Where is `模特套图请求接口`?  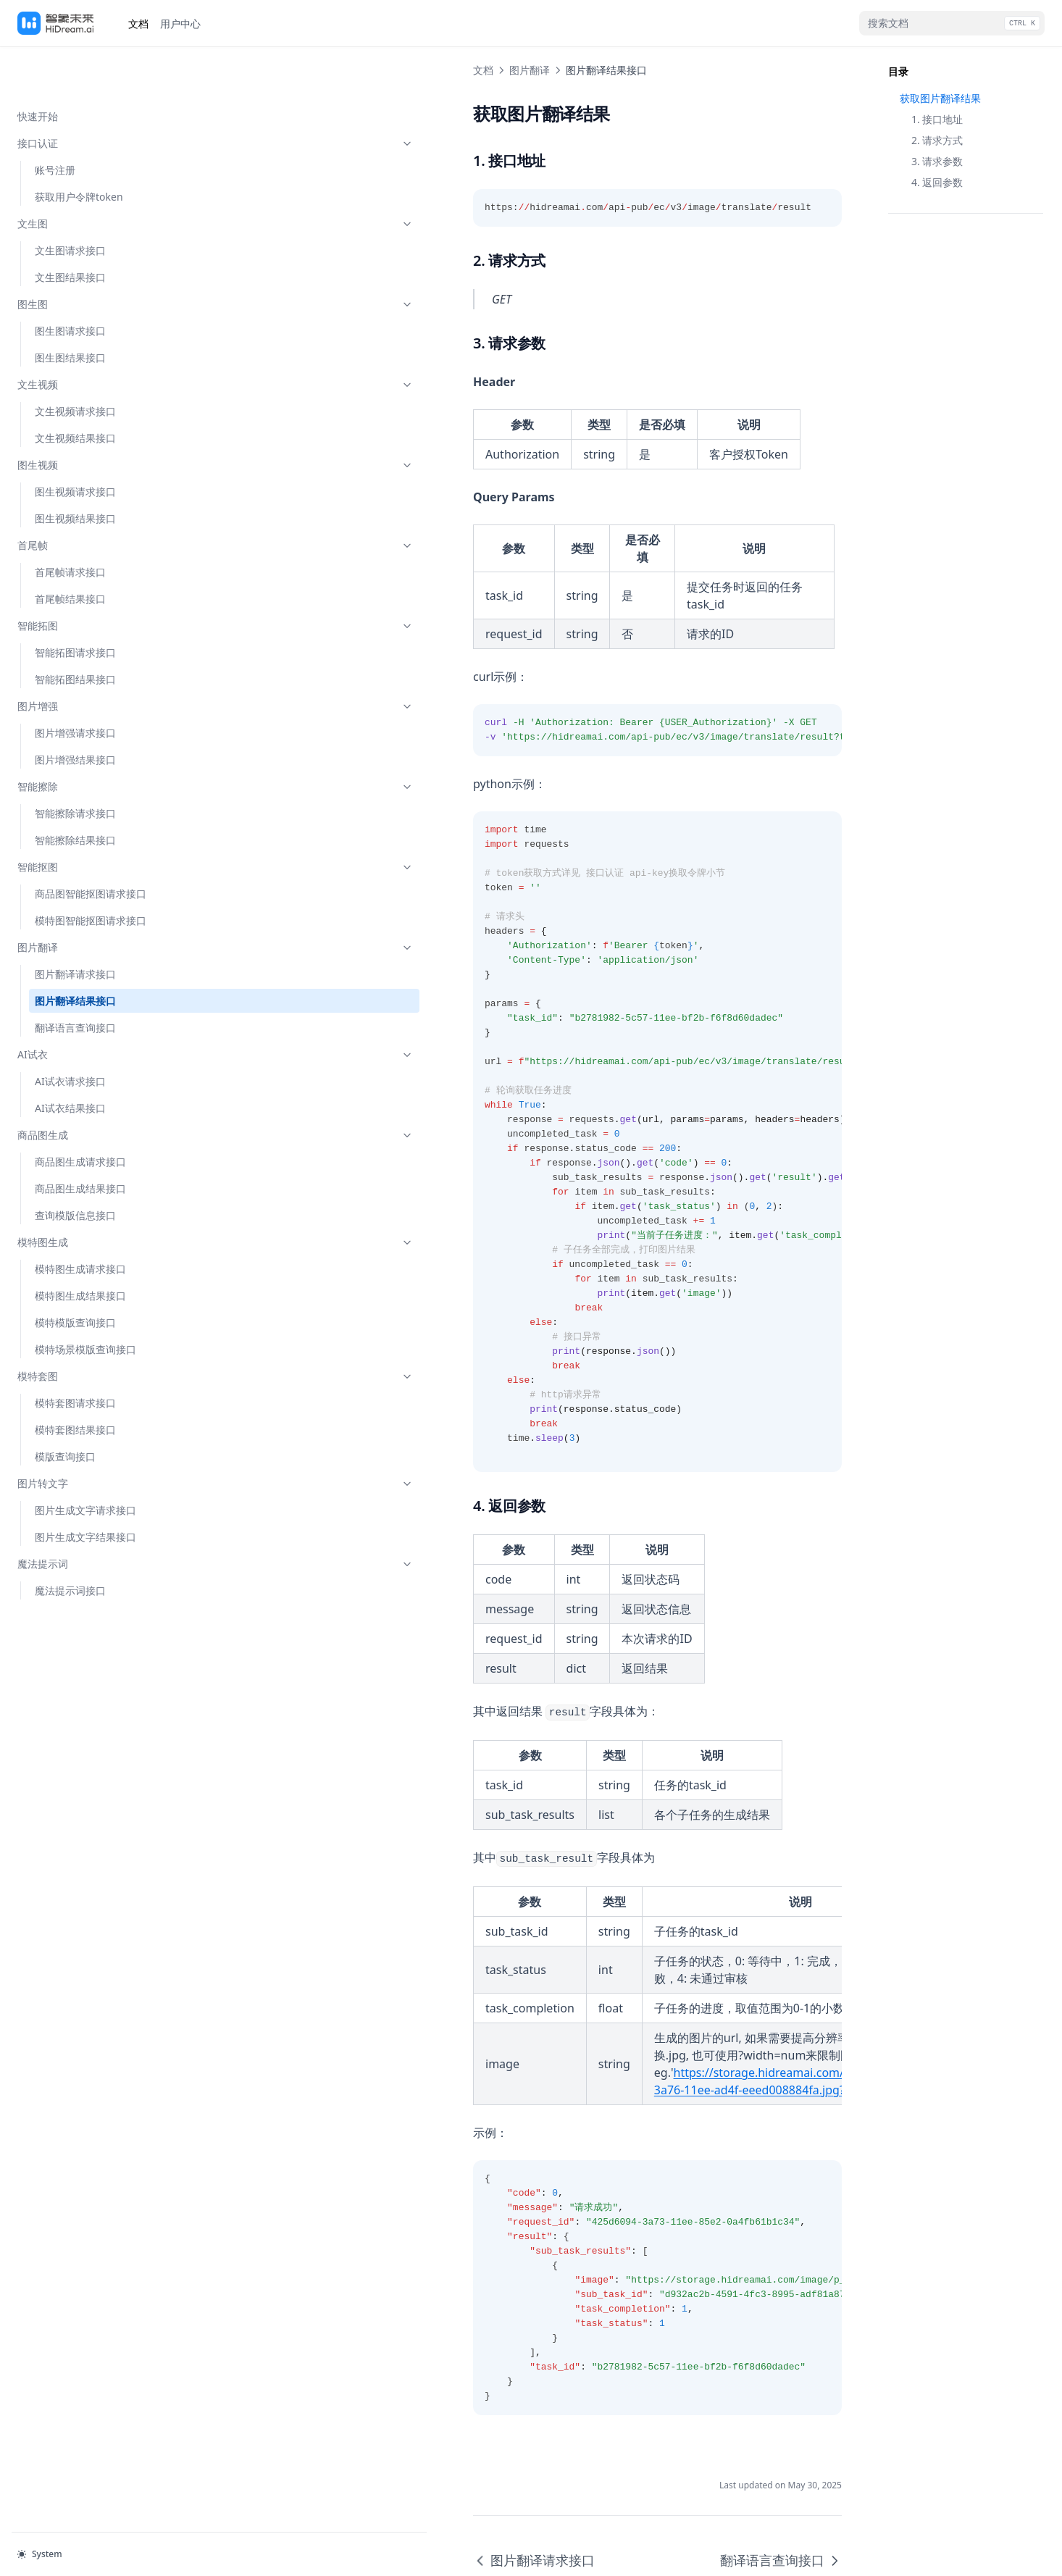
模特套图请求接口 is located at coordinates (75, 1356).